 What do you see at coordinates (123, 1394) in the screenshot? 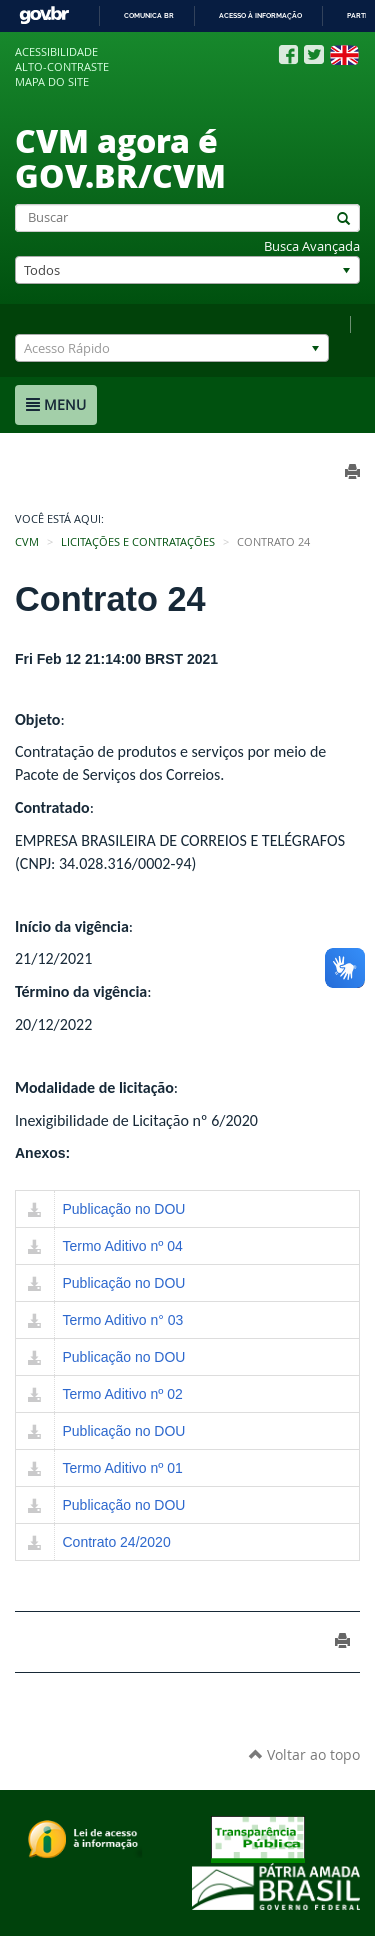
I see `Termo Aditivo nº 02` at bounding box center [123, 1394].